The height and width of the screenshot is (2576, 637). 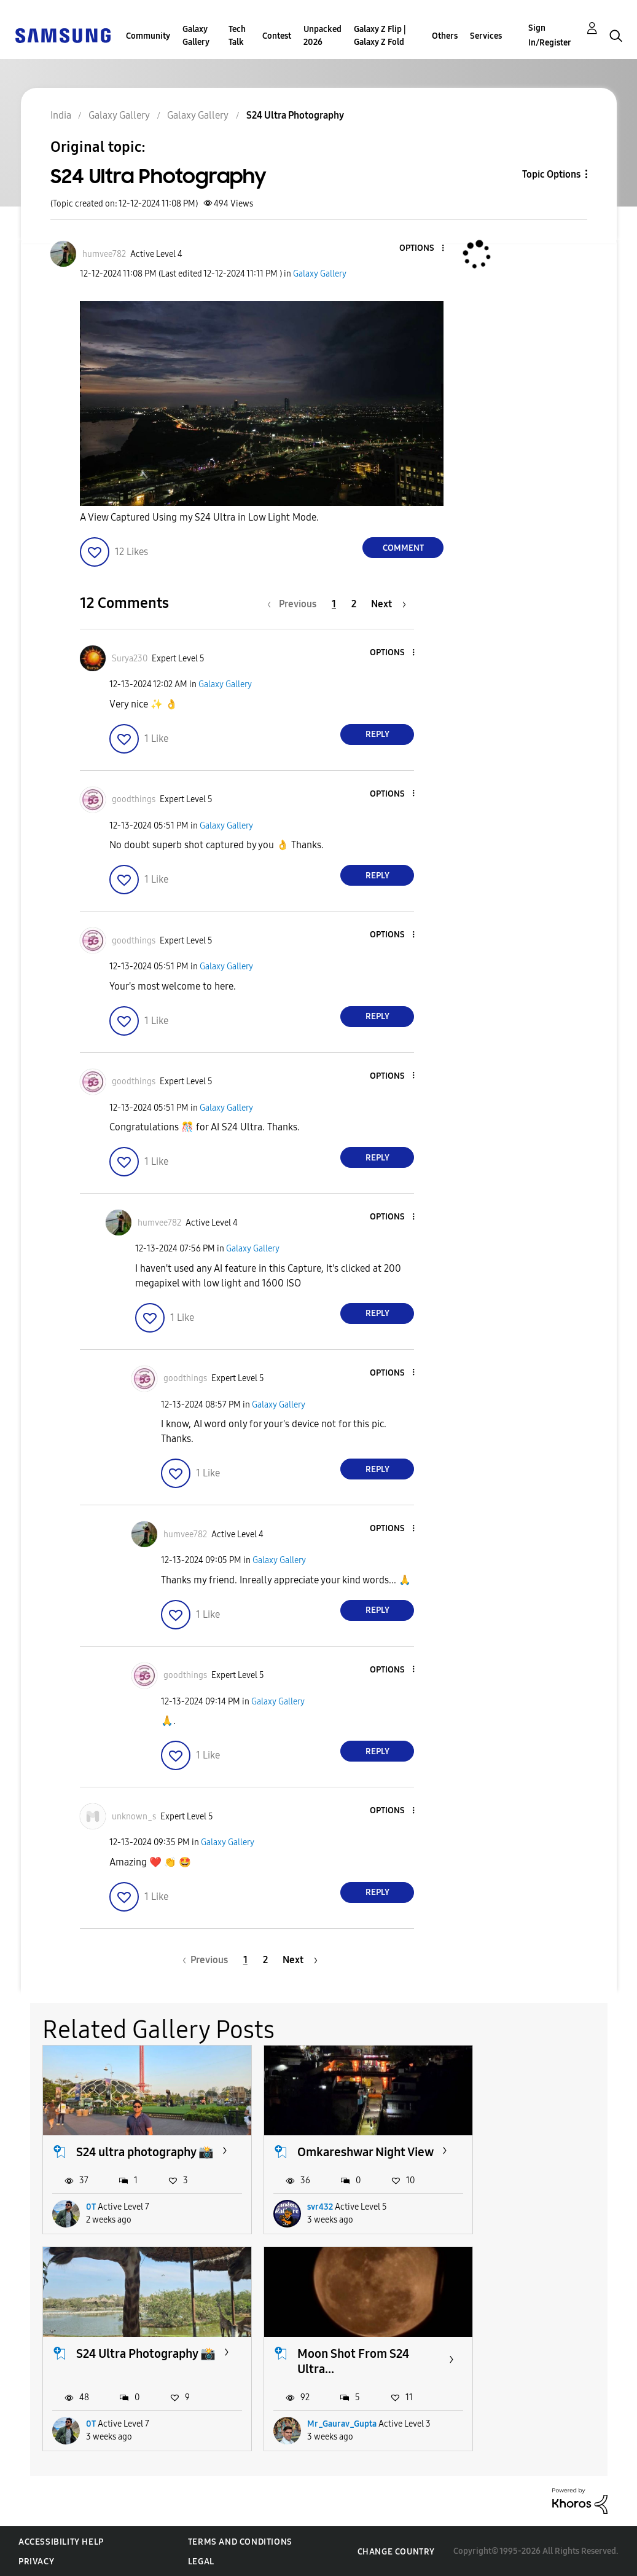 What do you see at coordinates (240, 2541) in the screenshot?
I see `Terms and Conditions` at bounding box center [240, 2541].